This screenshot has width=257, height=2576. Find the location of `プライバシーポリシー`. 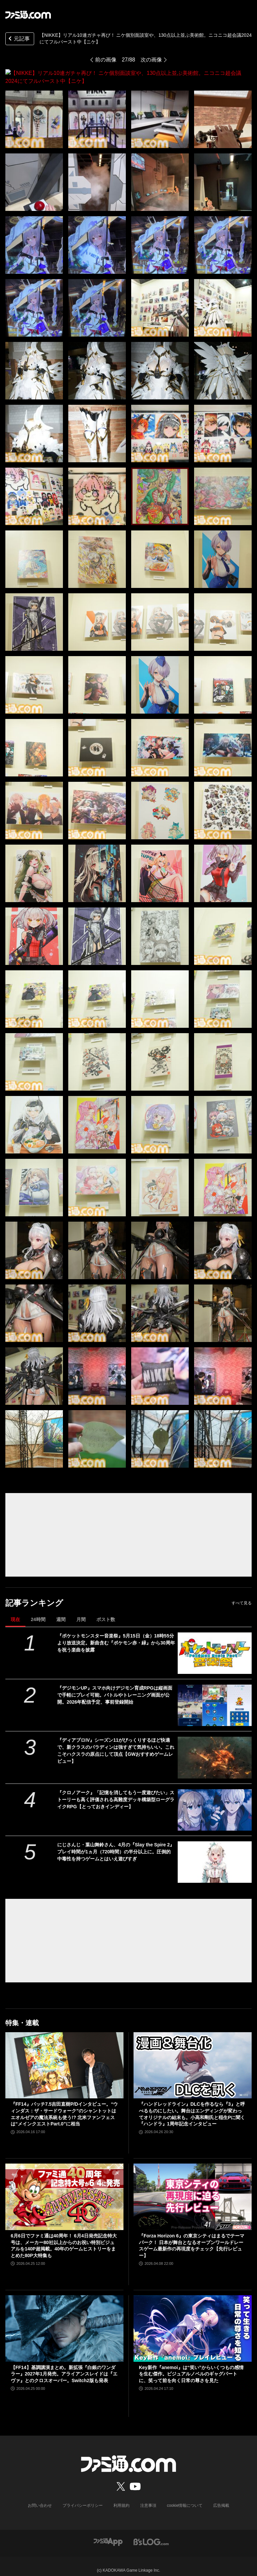

プライバシーポリシー is located at coordinates (83, 2497).